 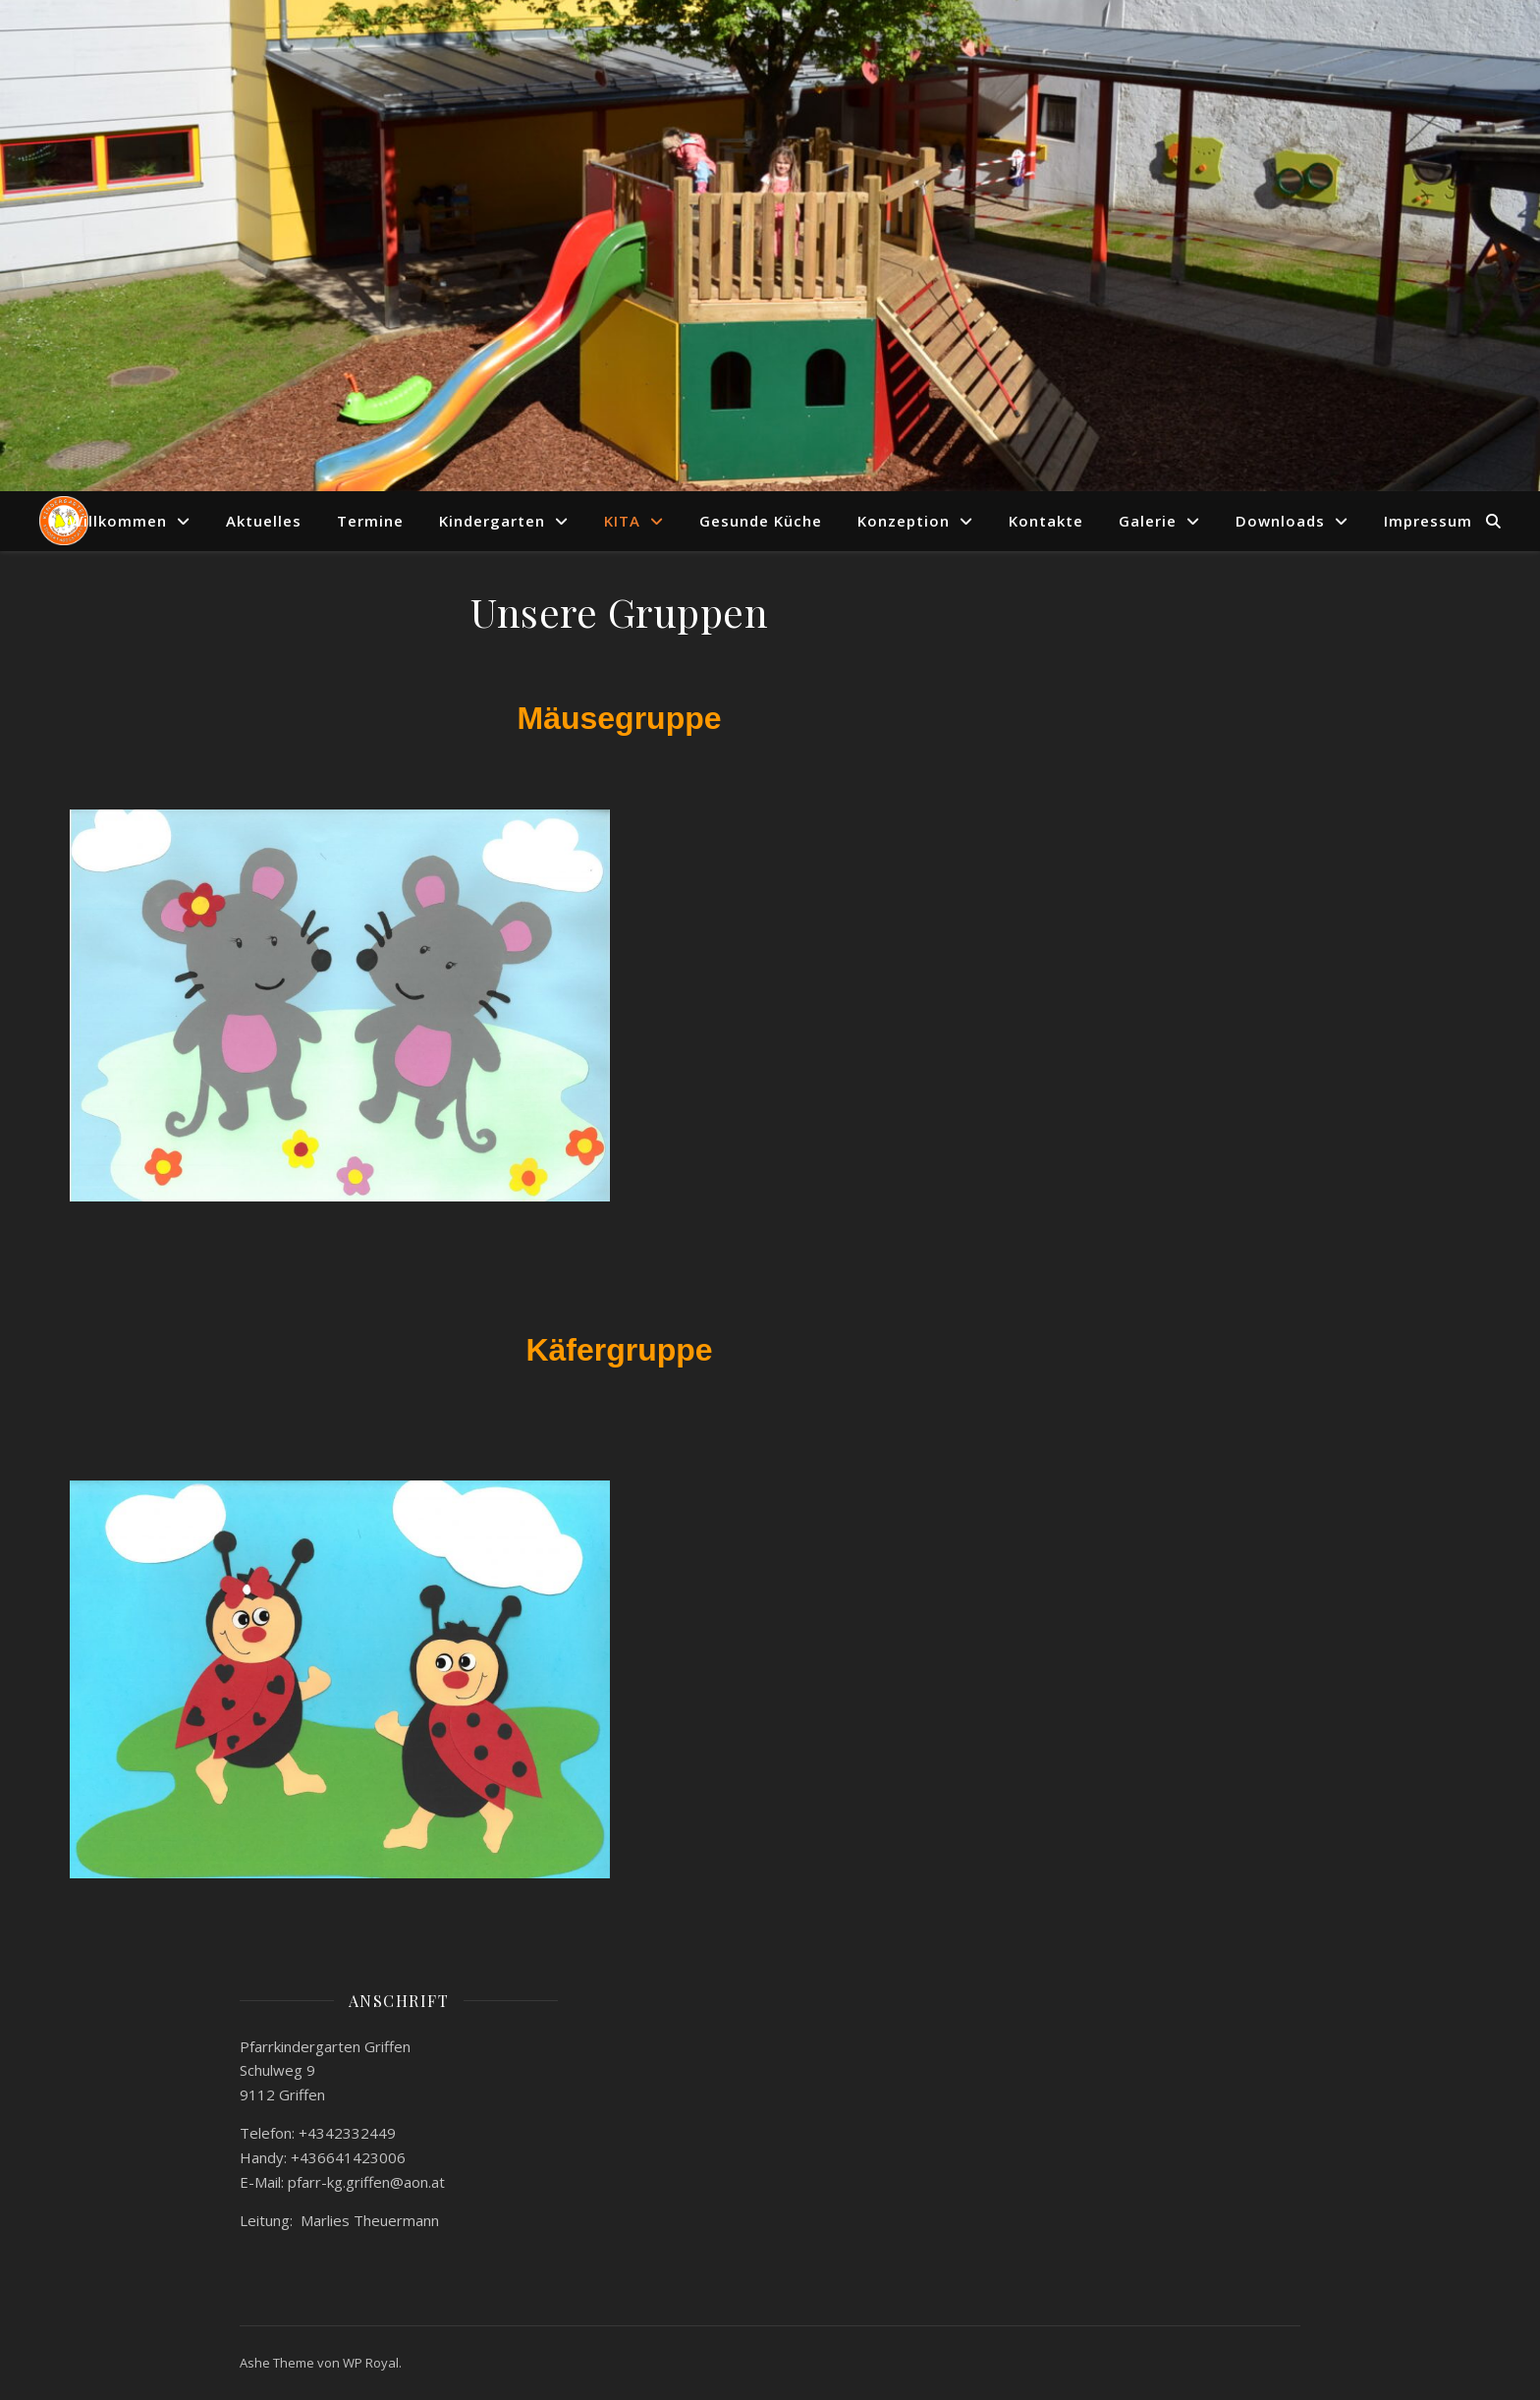 I want to click on Gesunde Küche, so click(x=760, y=520).